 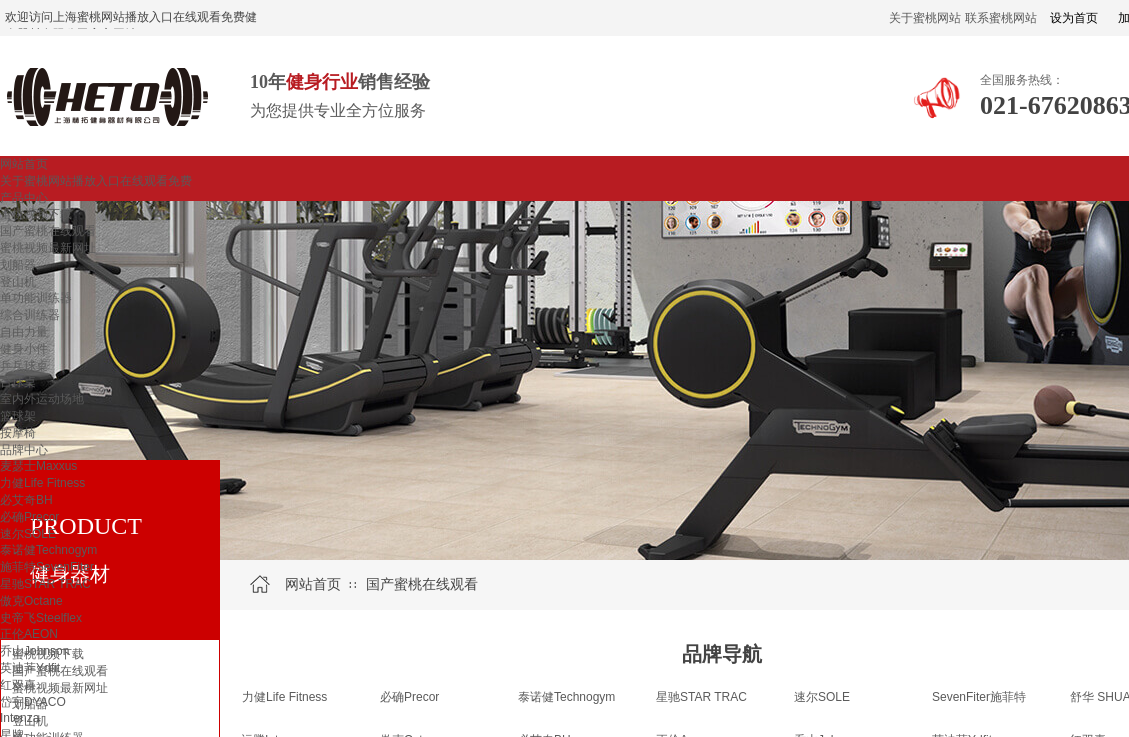 What do you see at coordinates (18, 382) in the screenshot?
I see `台球桌` at bounding box center [18, 382].